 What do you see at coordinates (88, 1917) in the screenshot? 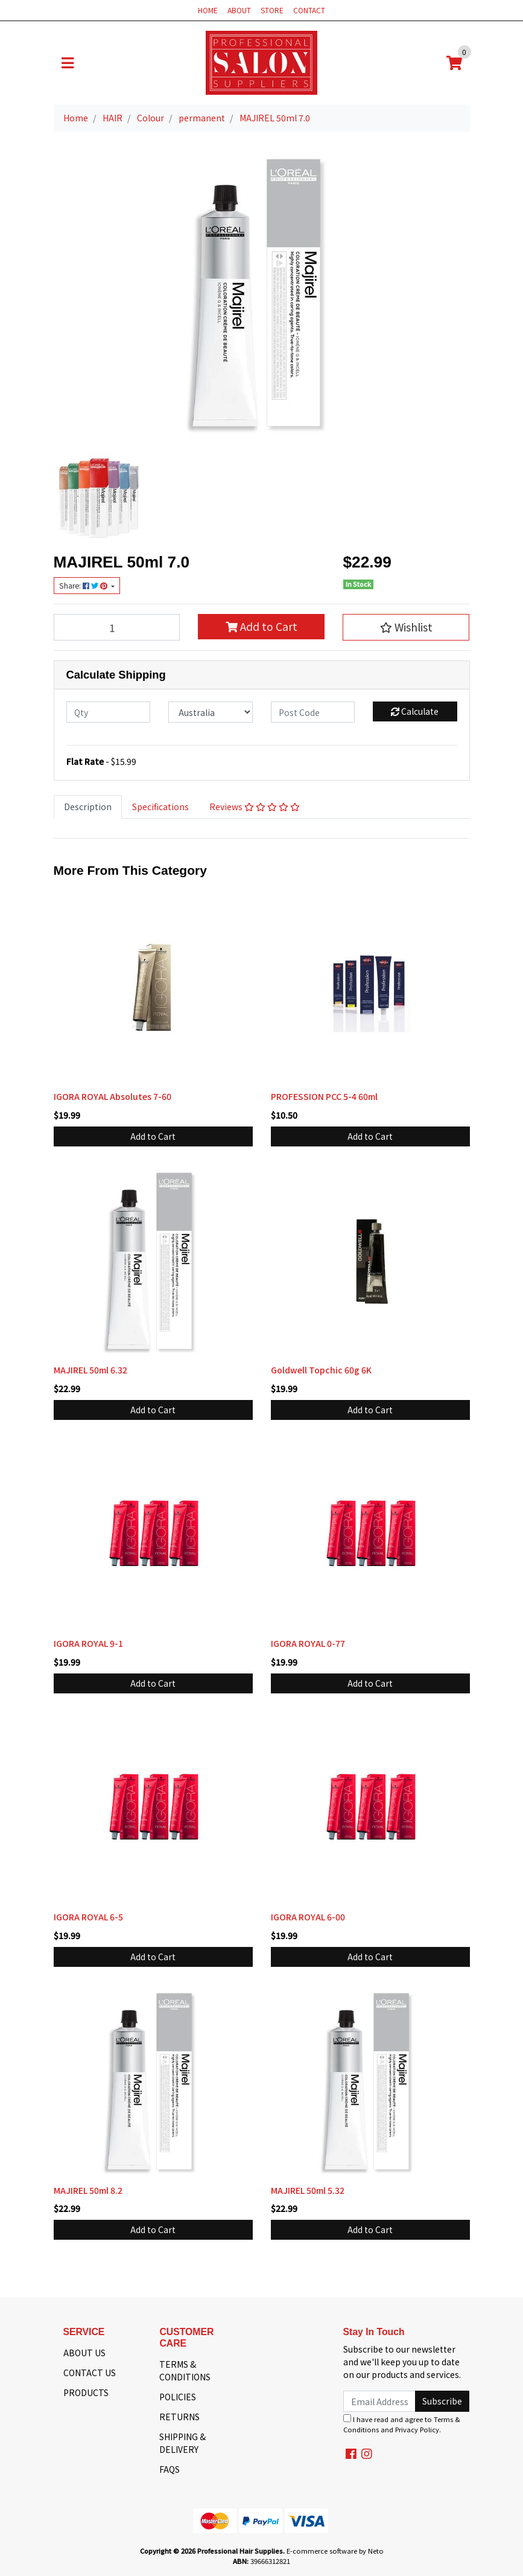
I see `IGORA ROYAL 6-5` at bounding box center [88, 1917].